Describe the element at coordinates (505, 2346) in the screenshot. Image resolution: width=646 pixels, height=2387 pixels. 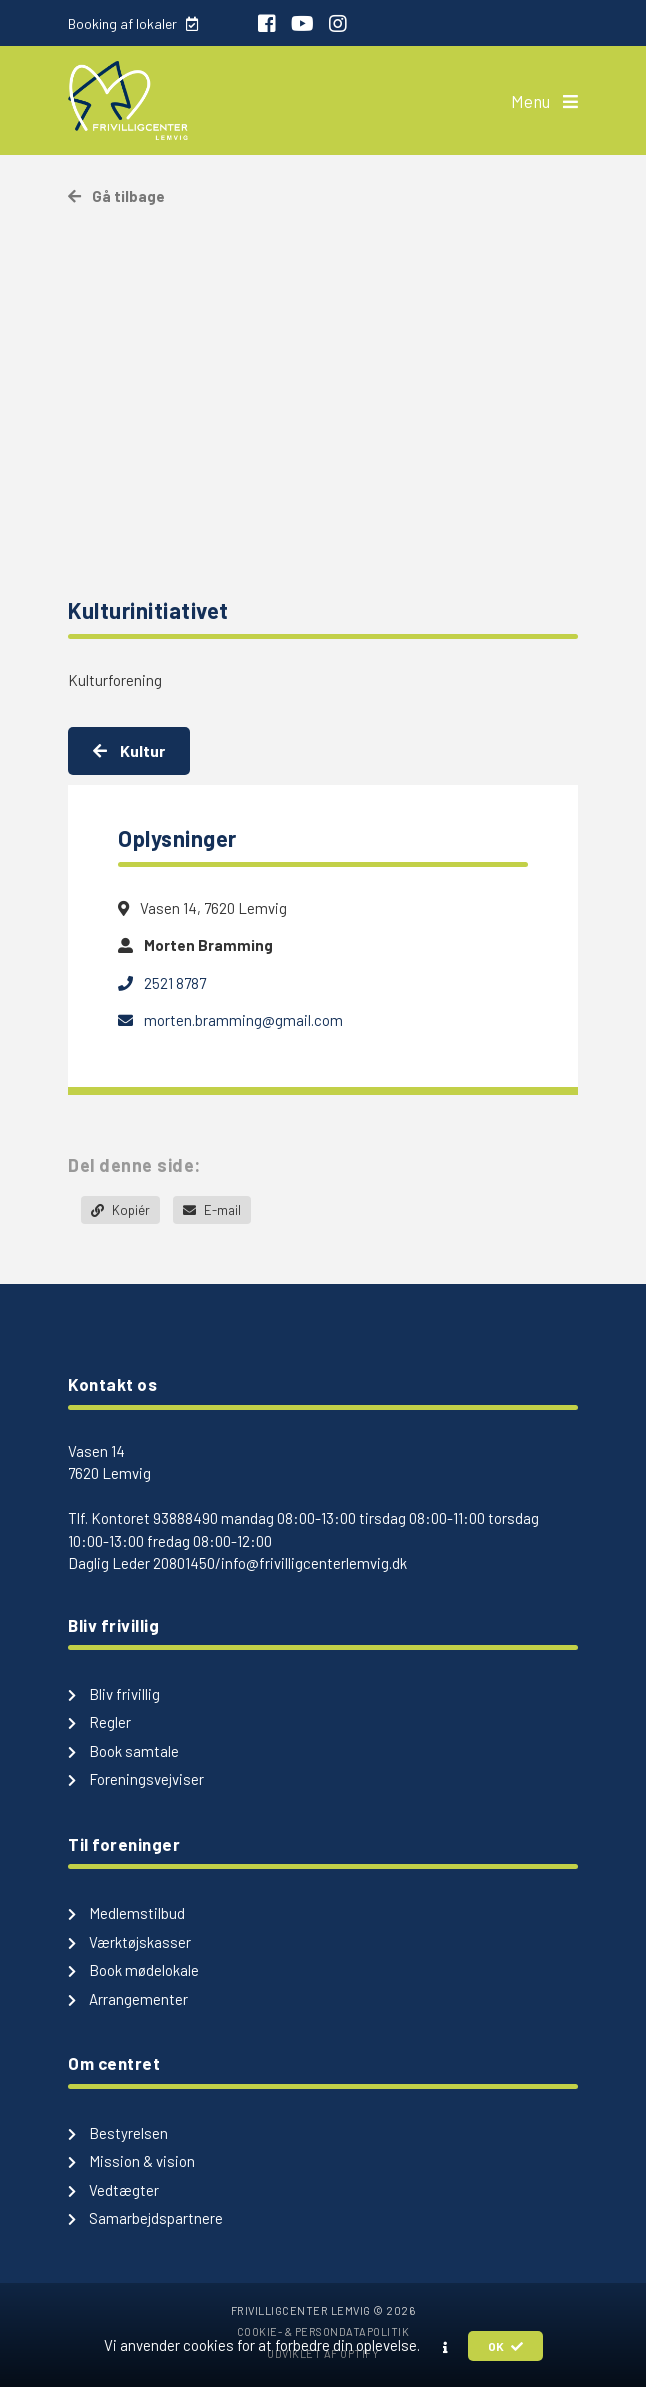
I see `OK [button]` at that location.